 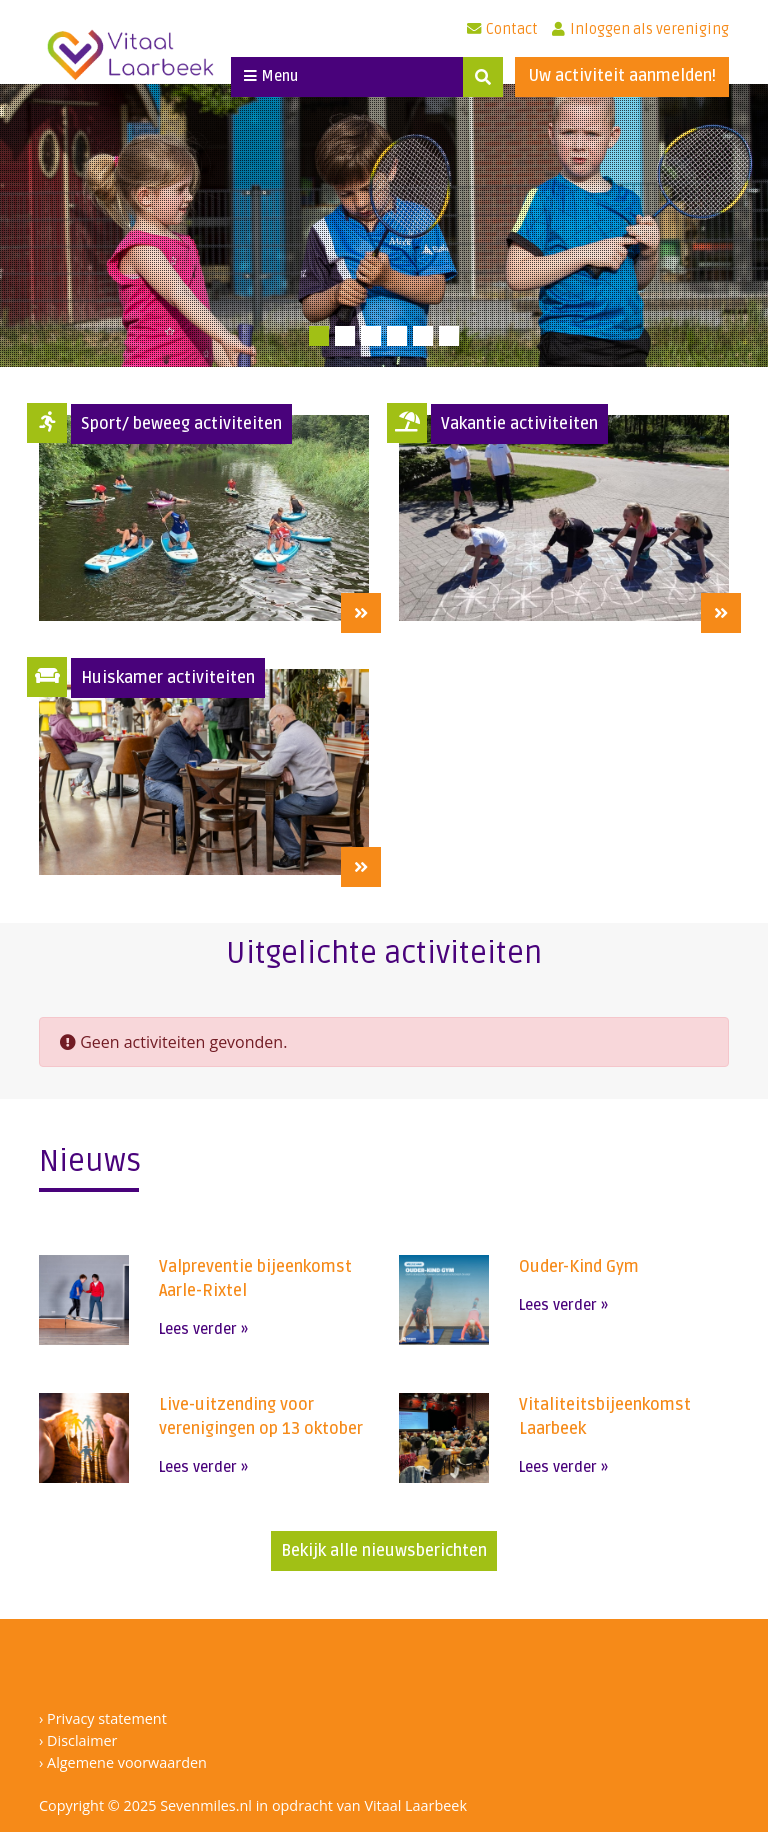 What do you see at coordinates (384, 1551) in the screenshot?
I see `Bekijk alle nieuwsberichten` at bounding box center [384, 1551].